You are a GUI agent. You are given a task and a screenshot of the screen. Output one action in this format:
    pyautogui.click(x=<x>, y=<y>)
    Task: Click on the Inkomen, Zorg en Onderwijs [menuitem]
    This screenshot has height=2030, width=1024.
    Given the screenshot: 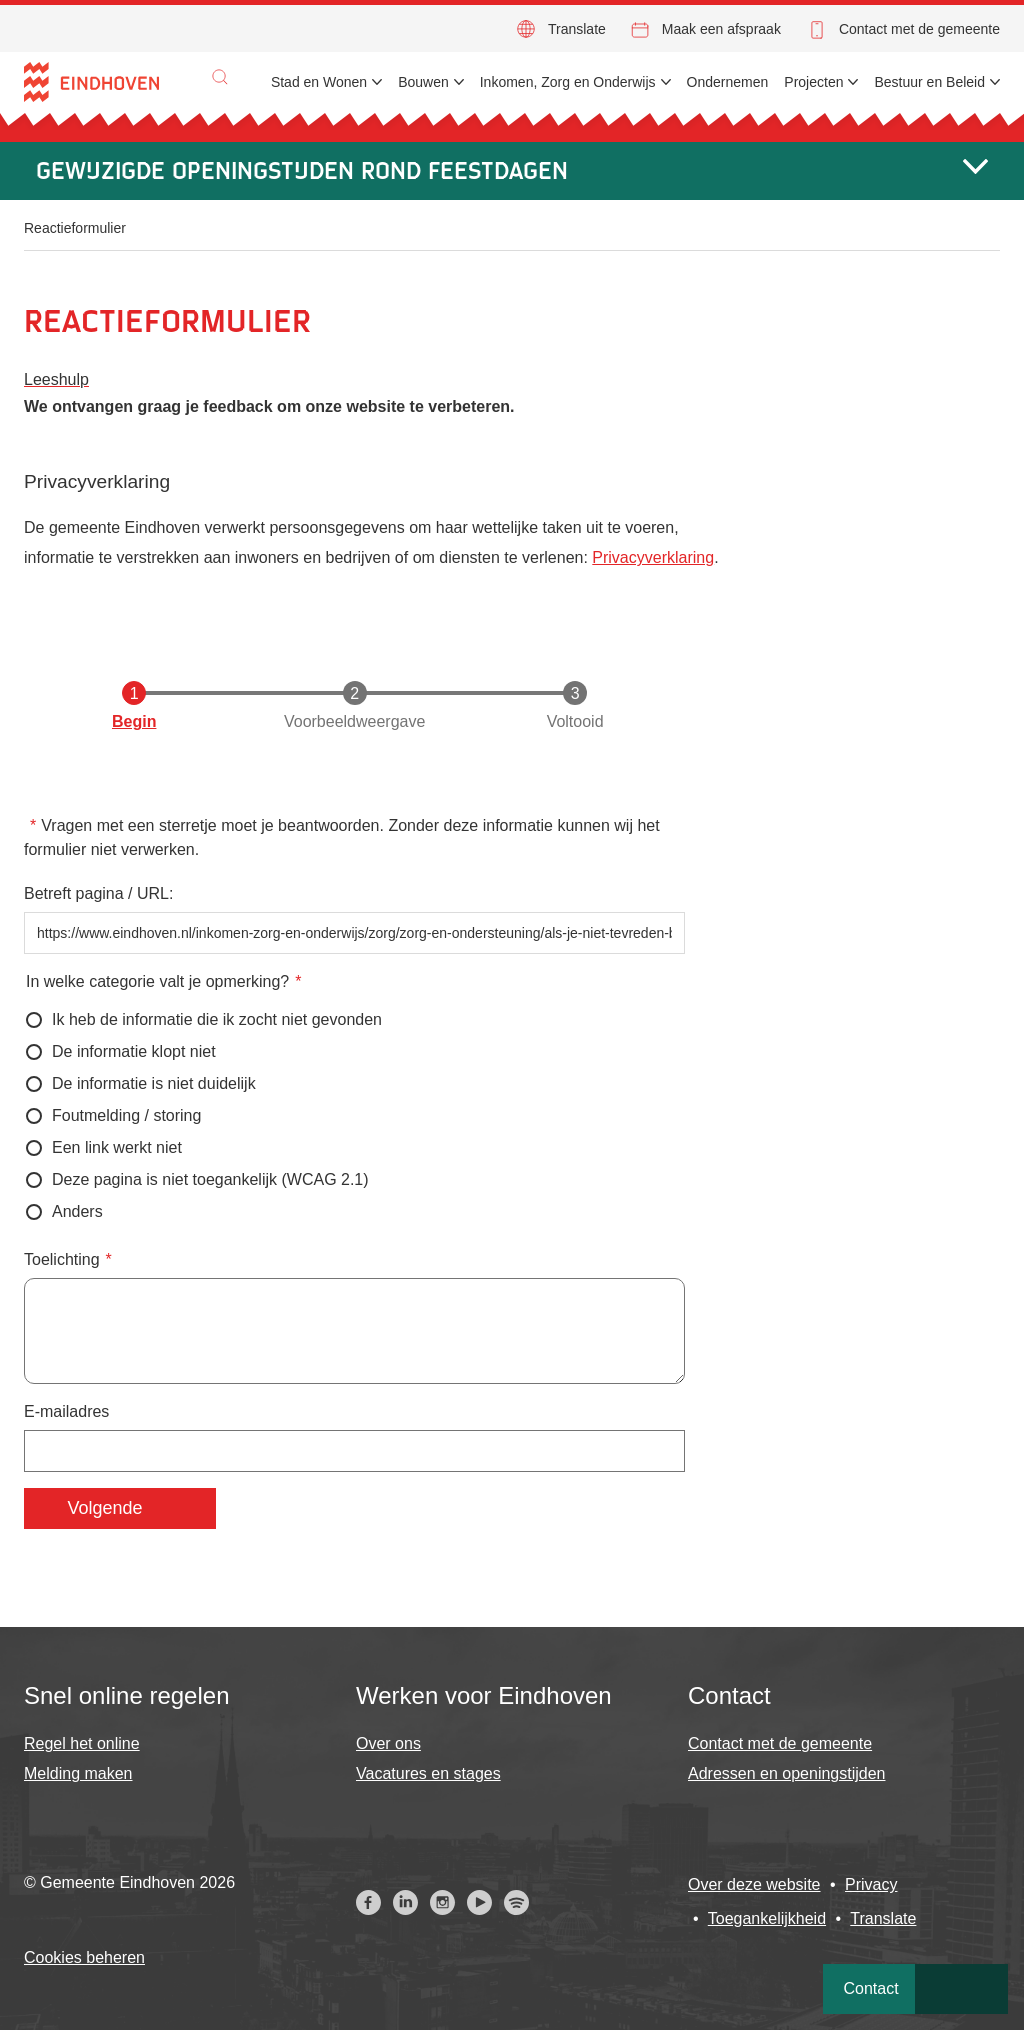 What is the action you would take?
    pyautogui.click(x=568, y=82)
    